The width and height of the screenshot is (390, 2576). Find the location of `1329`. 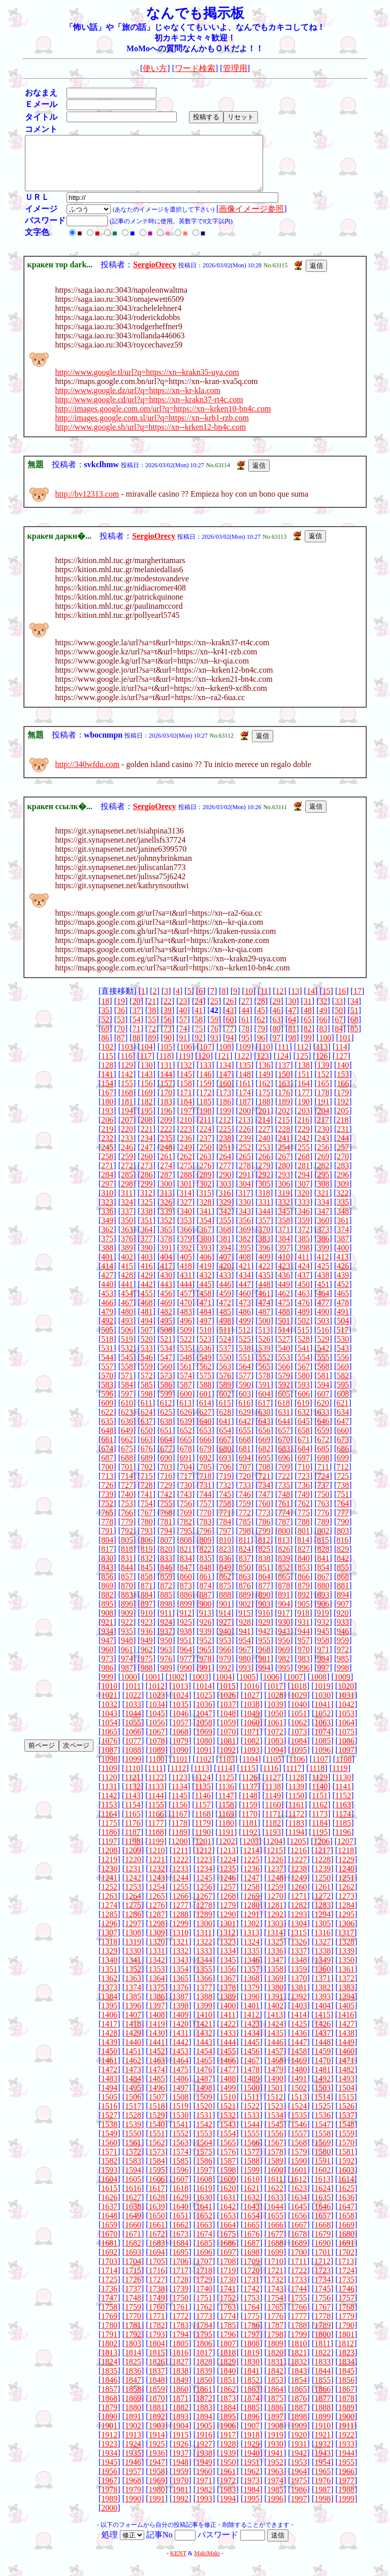

1329 is located at coordinates (109, 1961).